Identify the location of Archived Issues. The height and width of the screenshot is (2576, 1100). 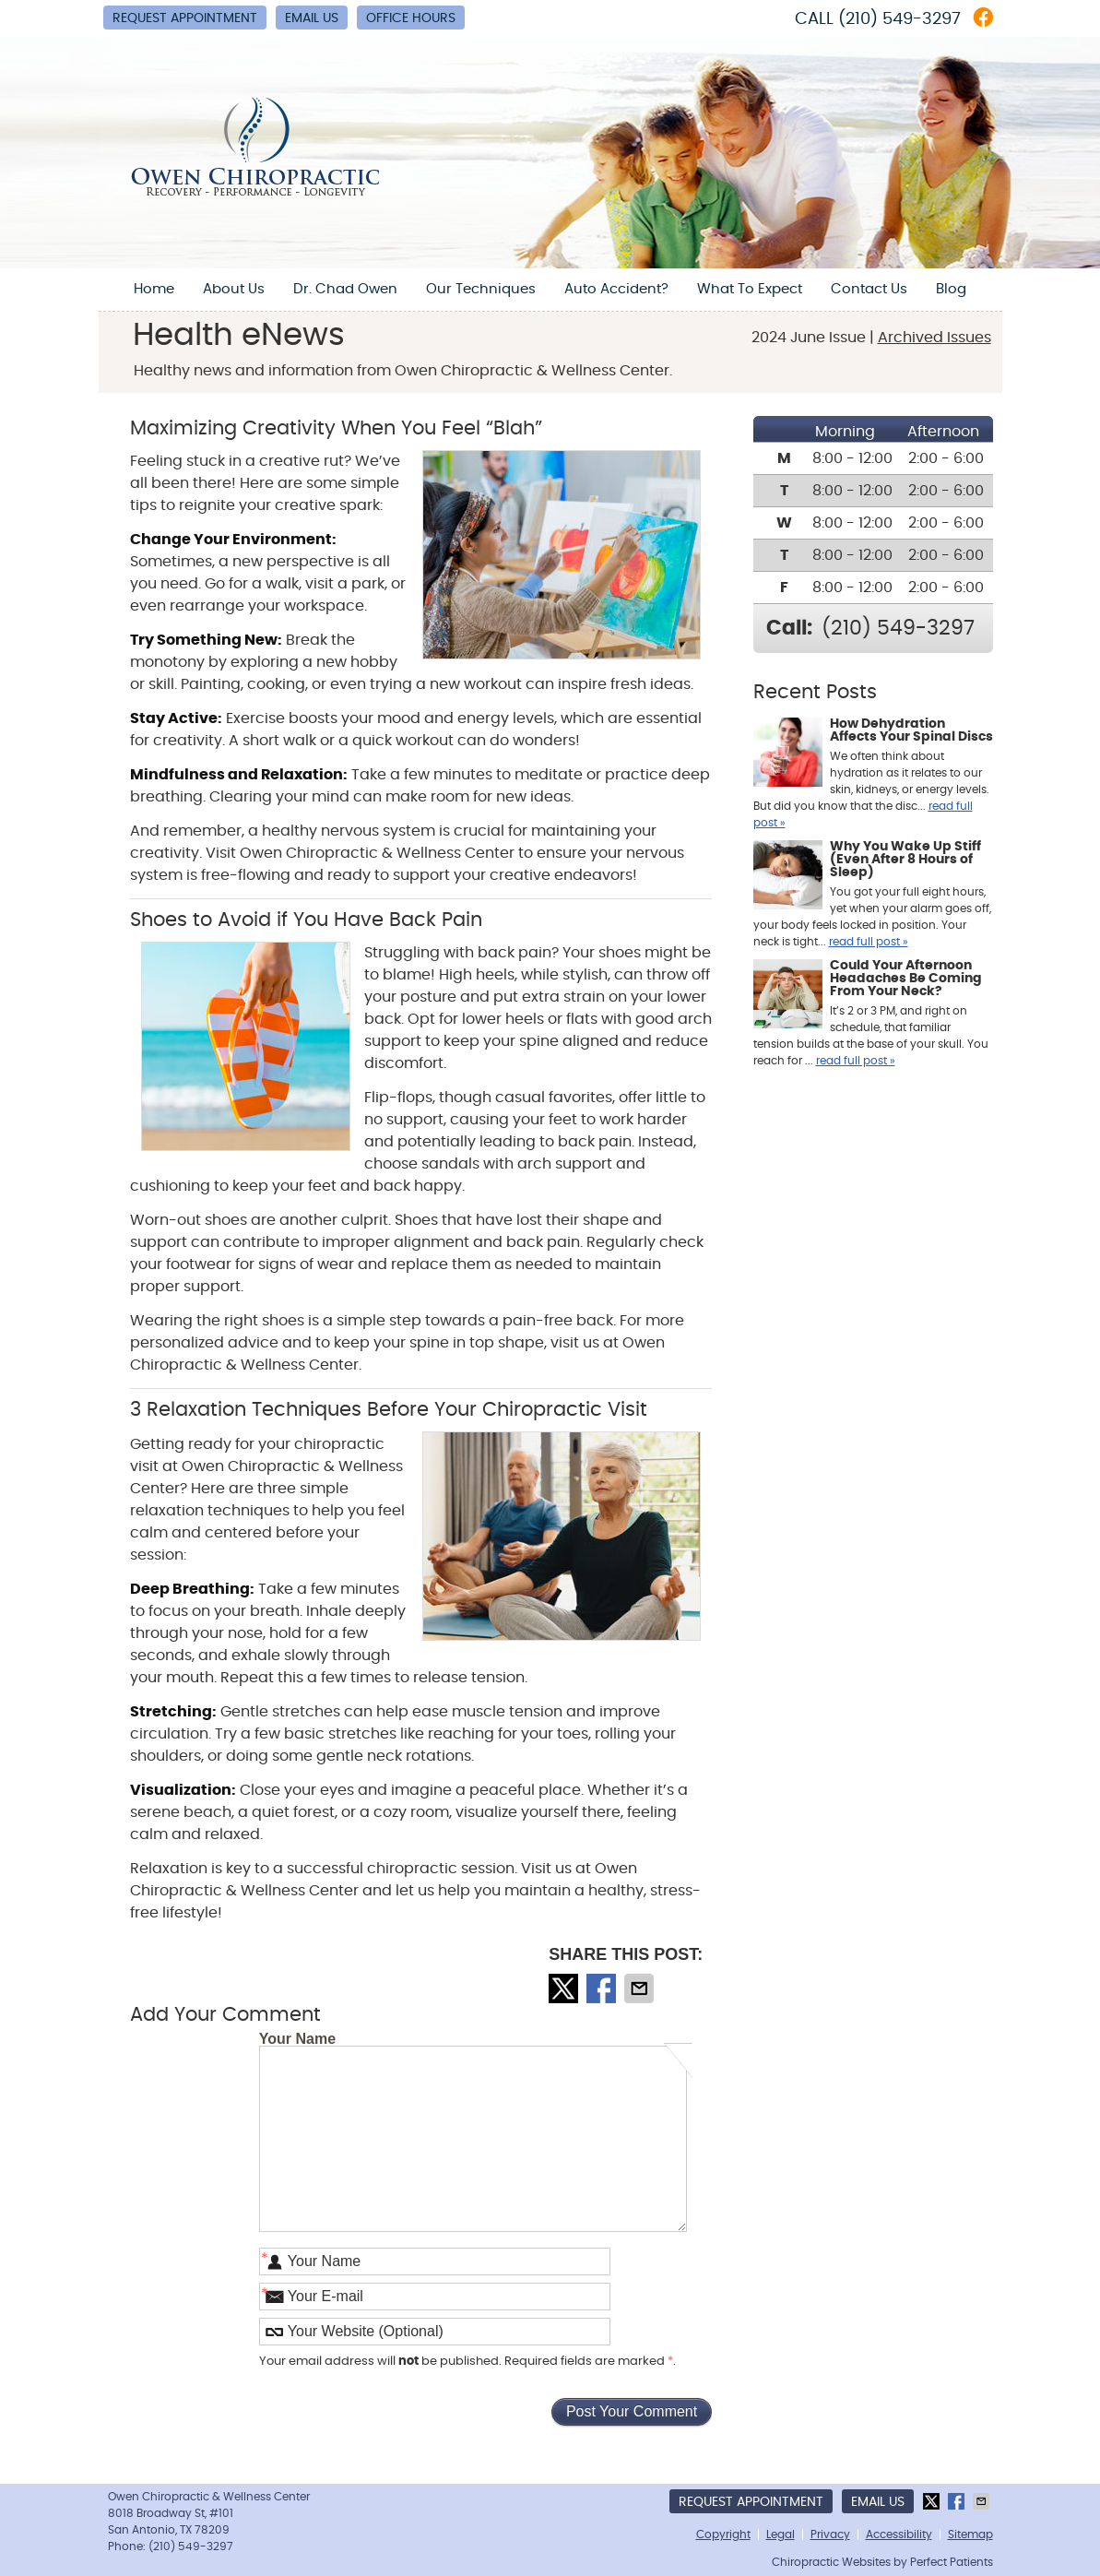
(934, 337).